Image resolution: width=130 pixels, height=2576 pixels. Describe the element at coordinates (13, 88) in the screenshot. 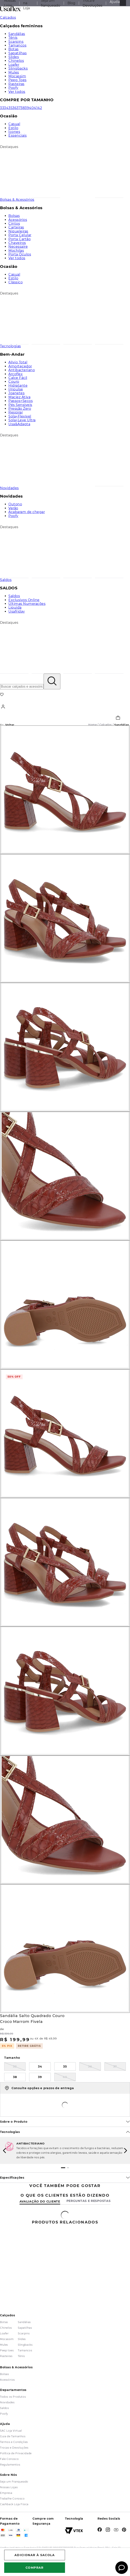

I see `Poofy` at that location.